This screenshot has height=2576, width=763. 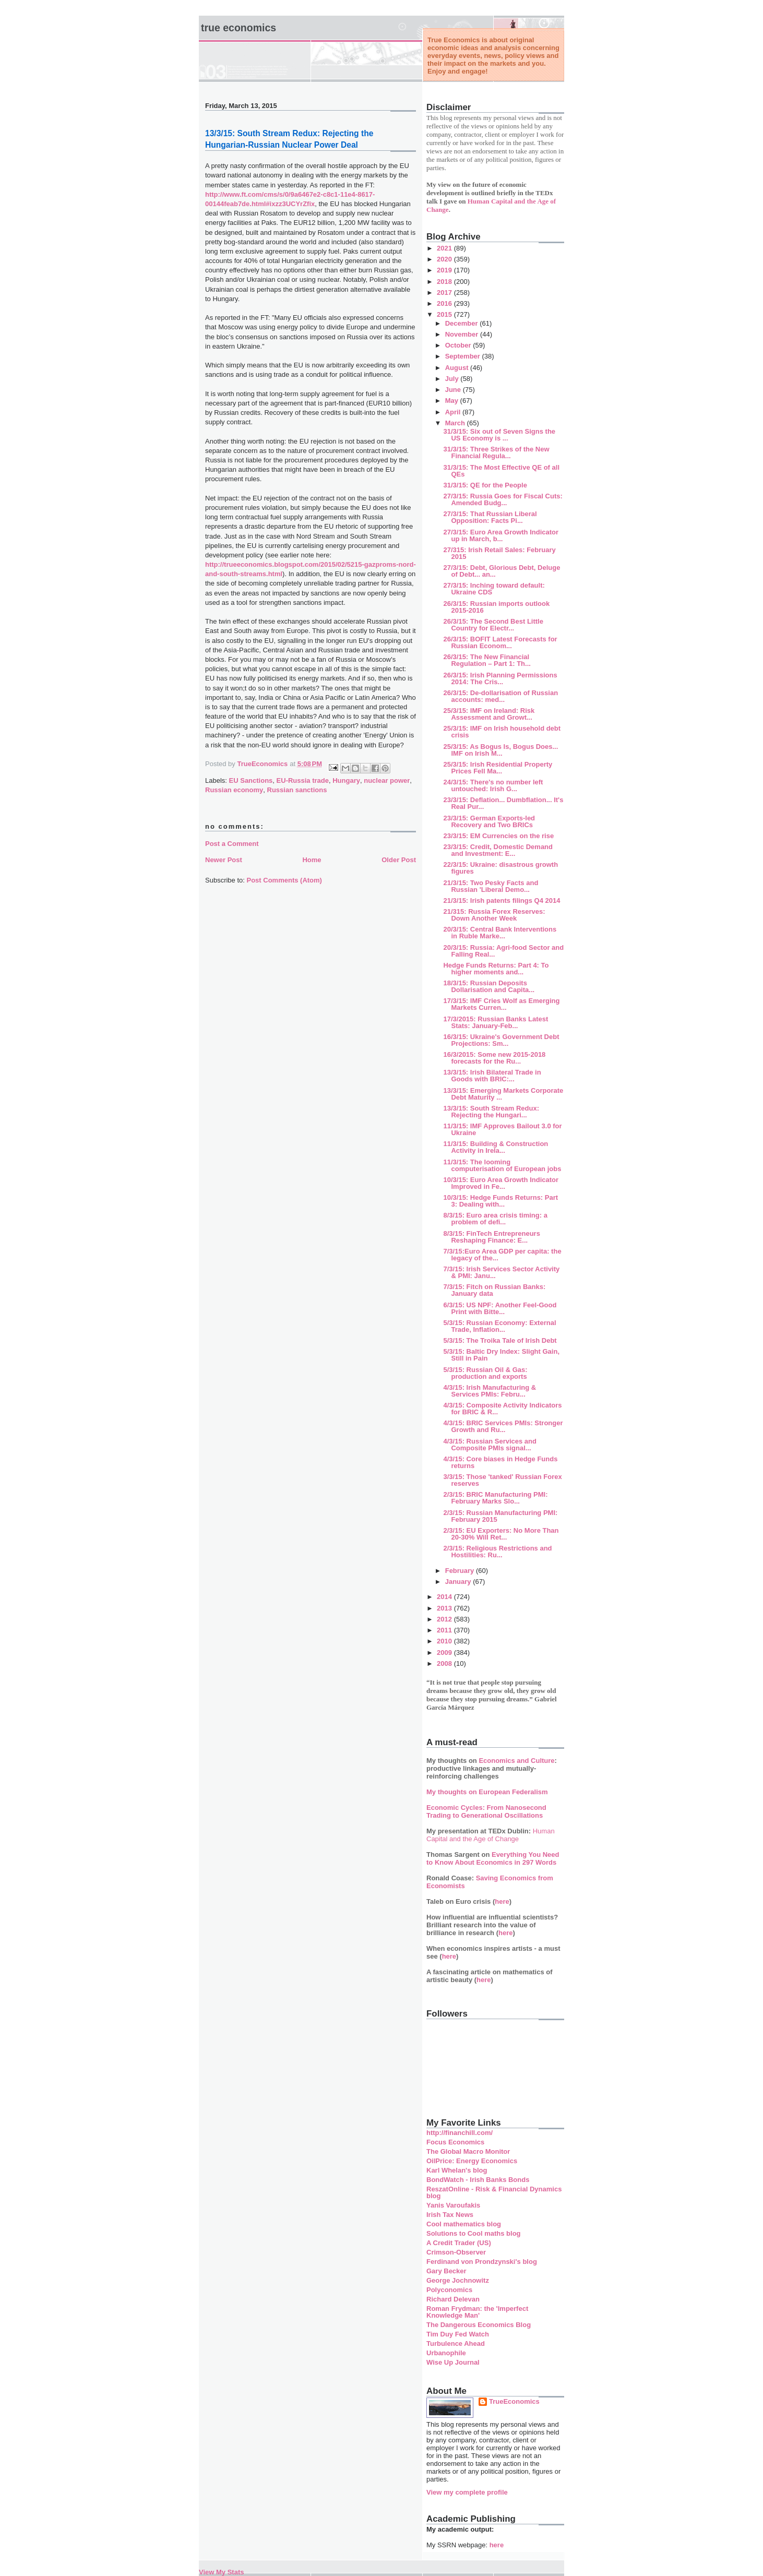 I want to click on Yanis Varoufakis, so click(x=453, y=2205).